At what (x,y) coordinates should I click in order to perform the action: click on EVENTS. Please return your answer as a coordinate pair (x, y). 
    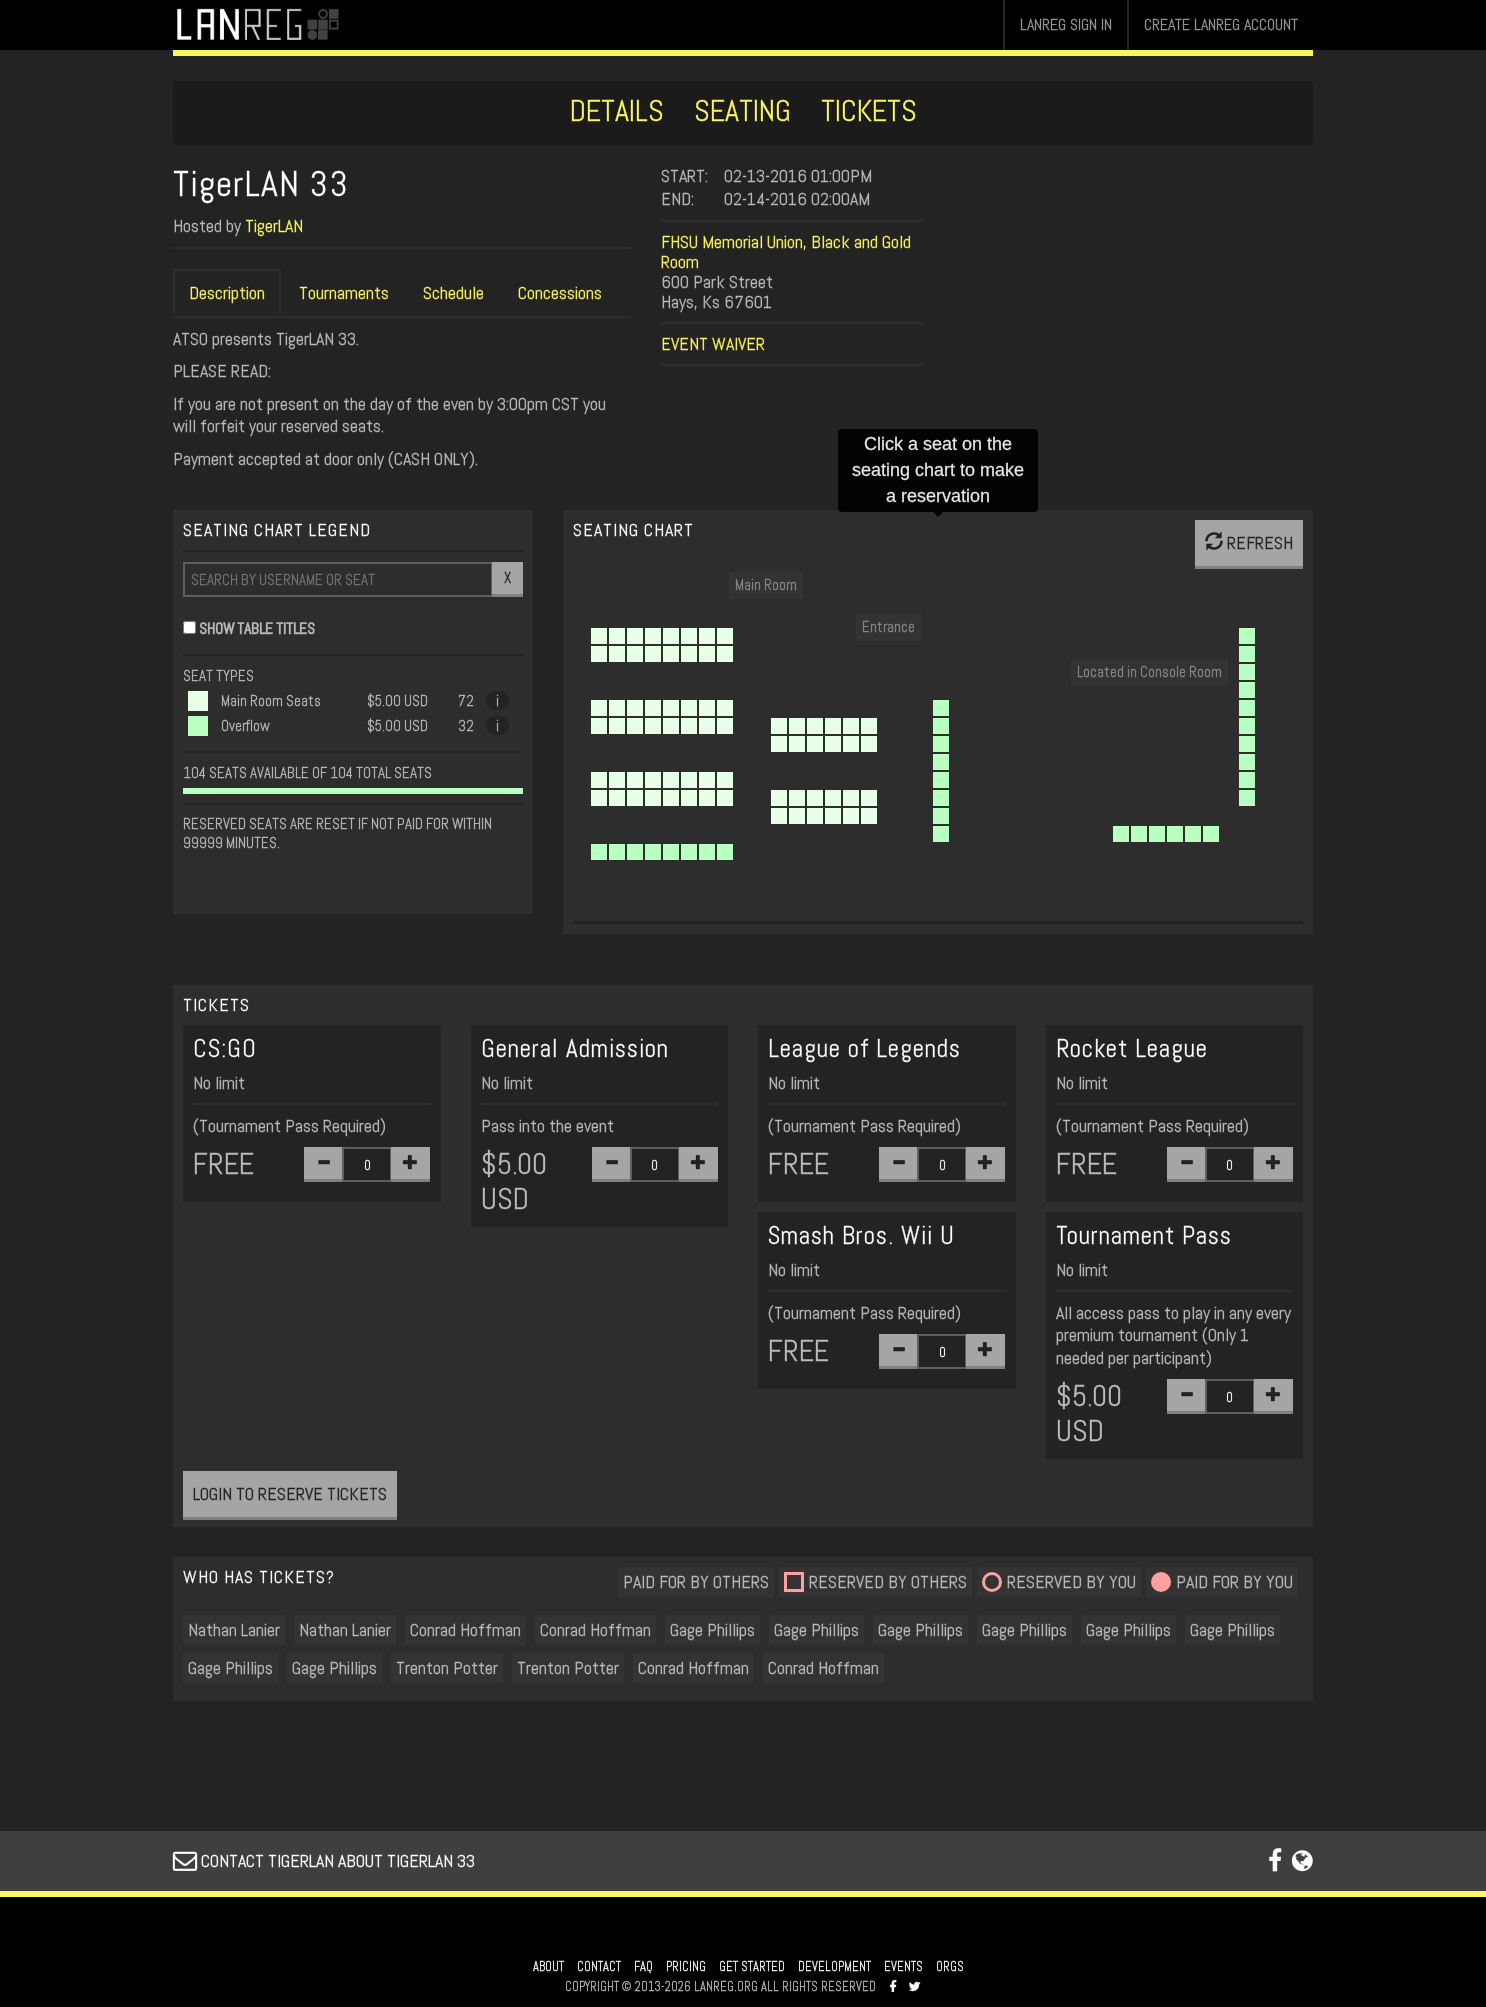
    Looking at the image, I should click on (903, 1967).